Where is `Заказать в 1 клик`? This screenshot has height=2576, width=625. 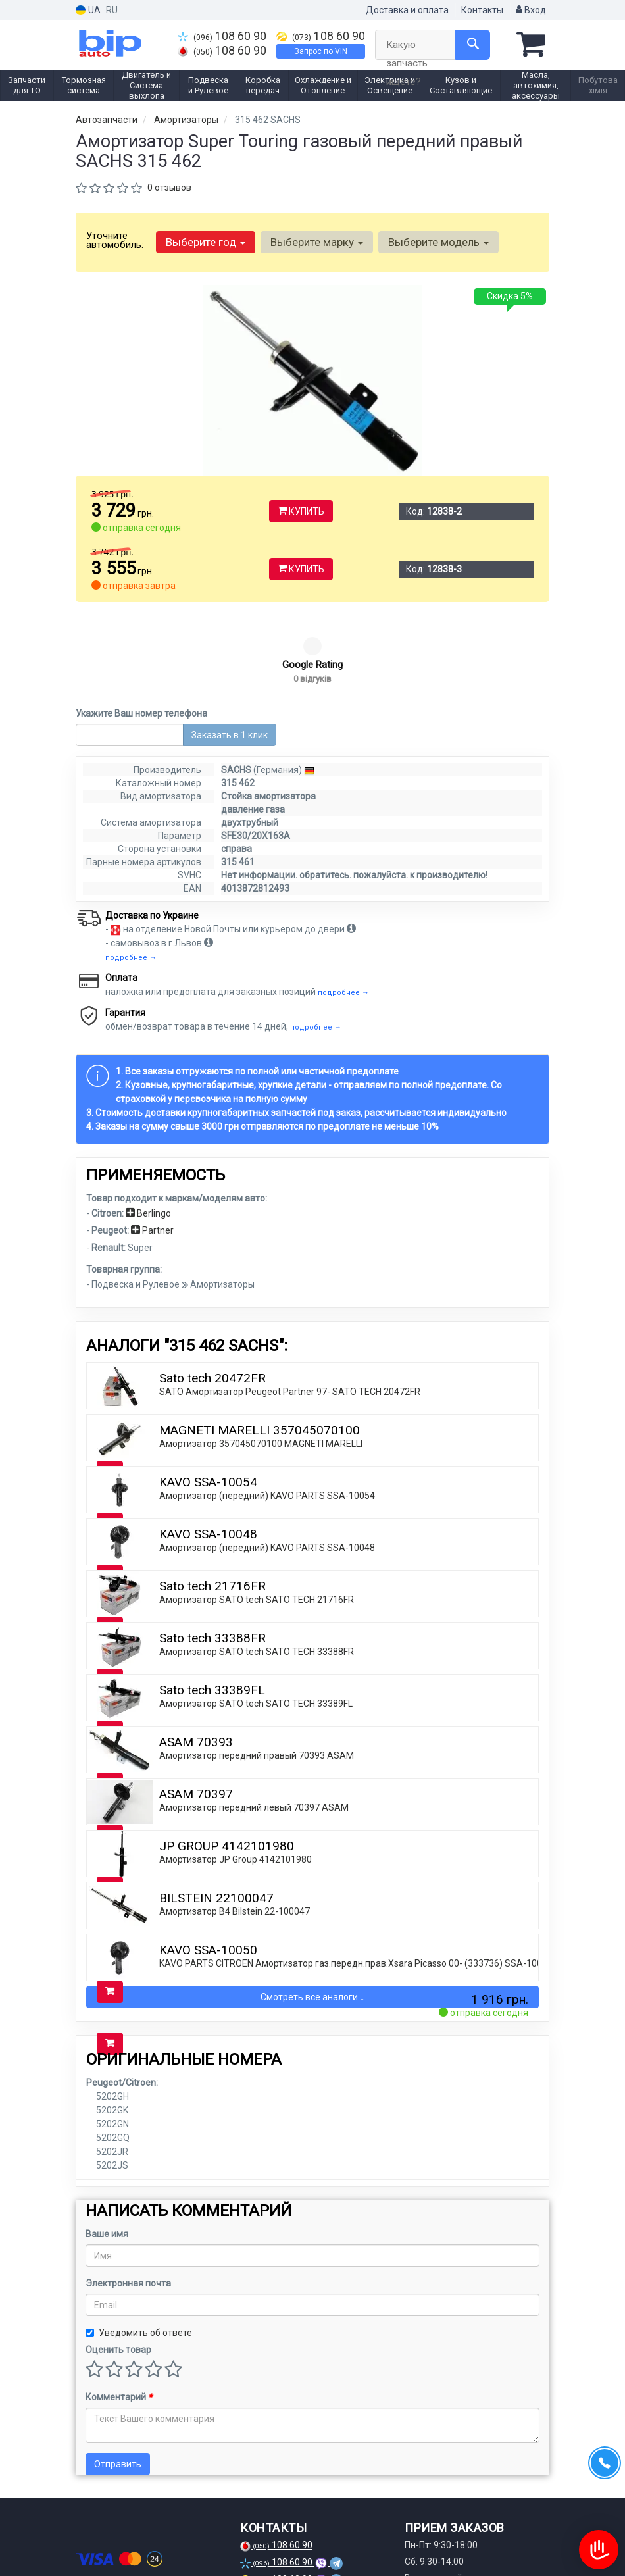
Заказать в 1 клик is located at coordinates (229, 655).